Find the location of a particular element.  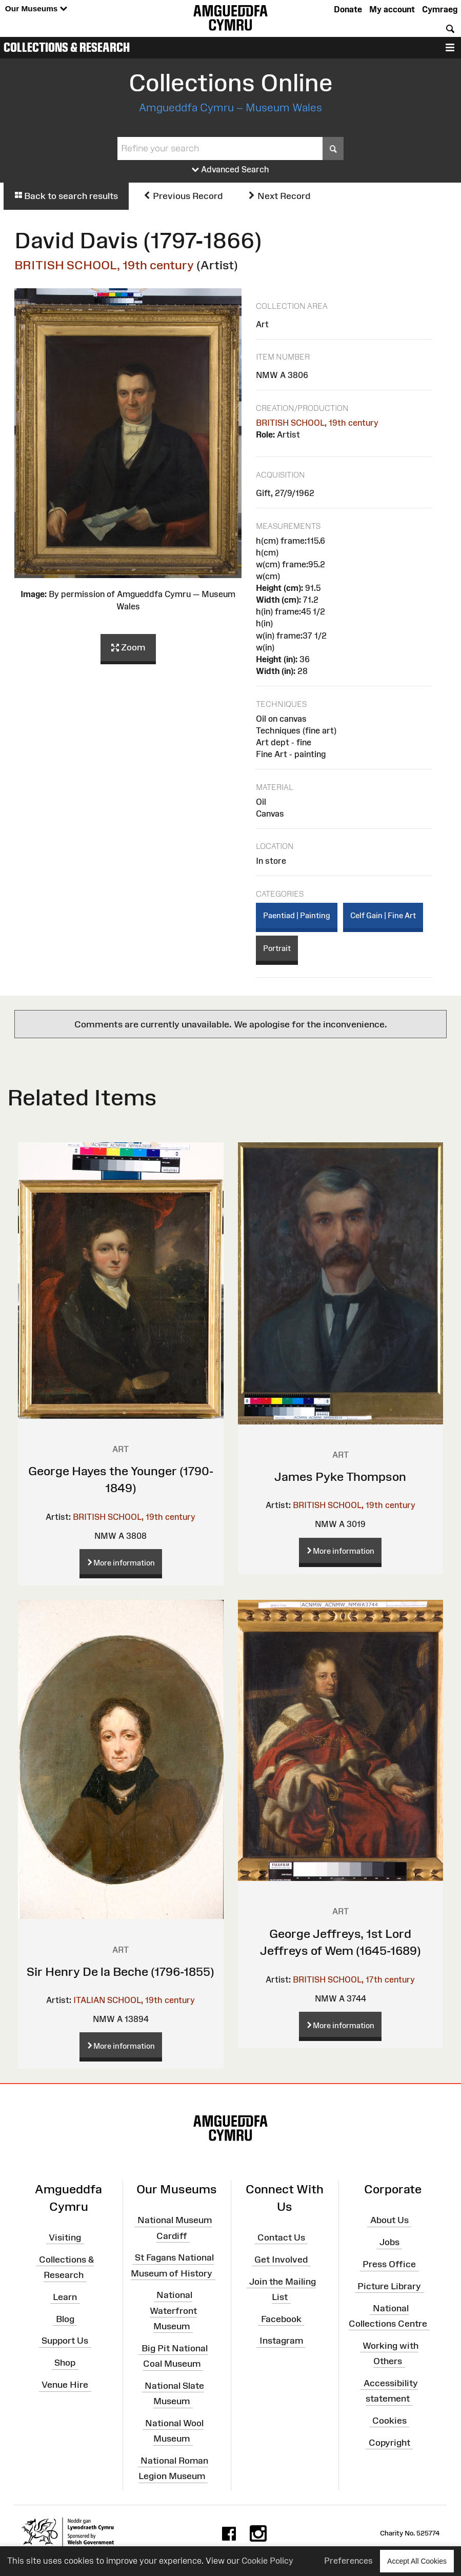

Blog is located at coordinates (65, 2318).